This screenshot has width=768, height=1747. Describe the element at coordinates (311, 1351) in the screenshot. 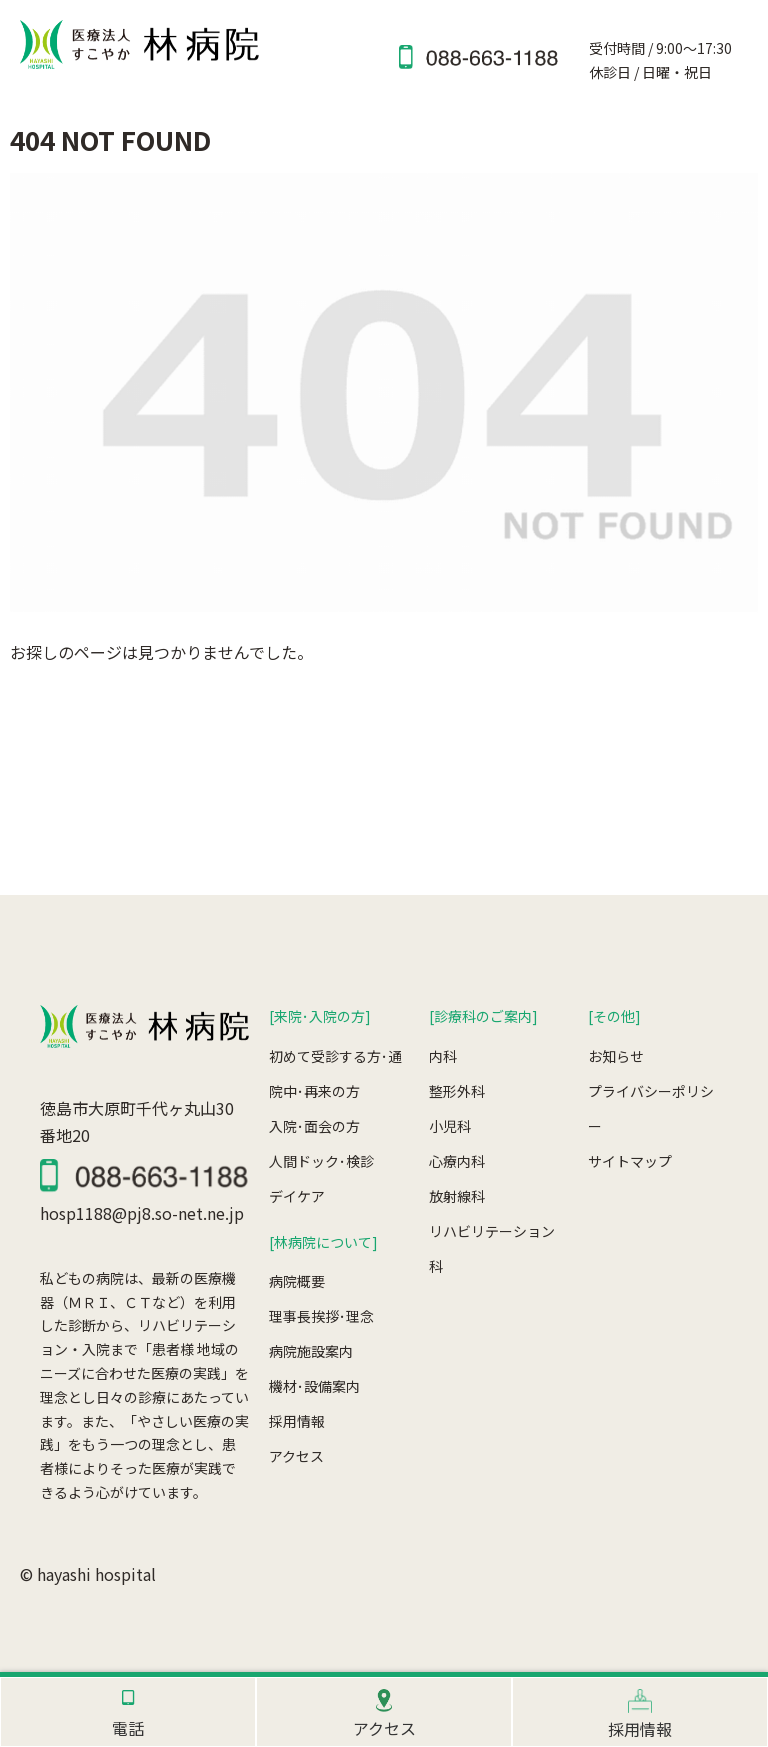

I see `病院施設案内` at that location.